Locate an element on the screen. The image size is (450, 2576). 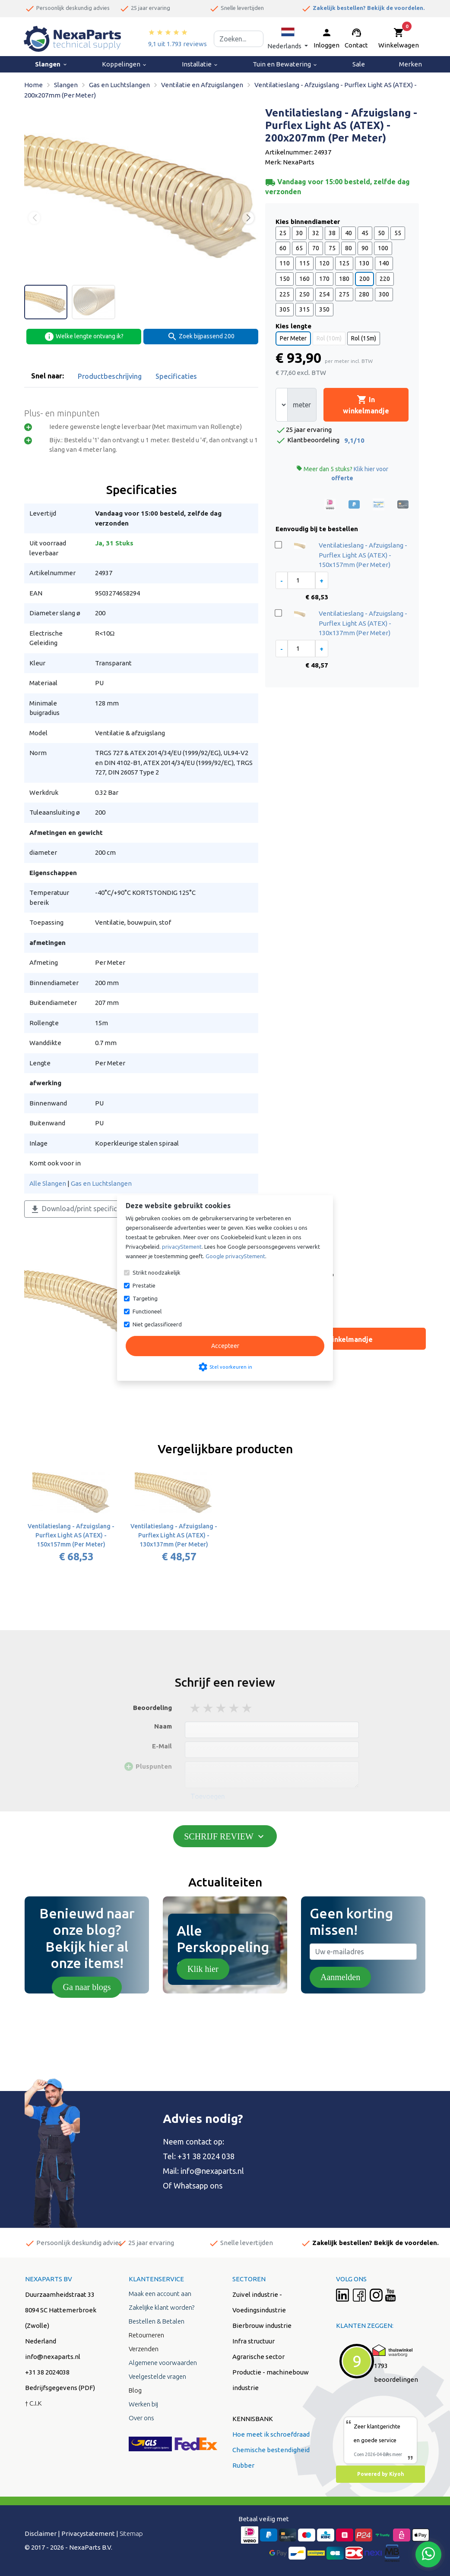
Koppelingen is located at coordinates (124, 64).